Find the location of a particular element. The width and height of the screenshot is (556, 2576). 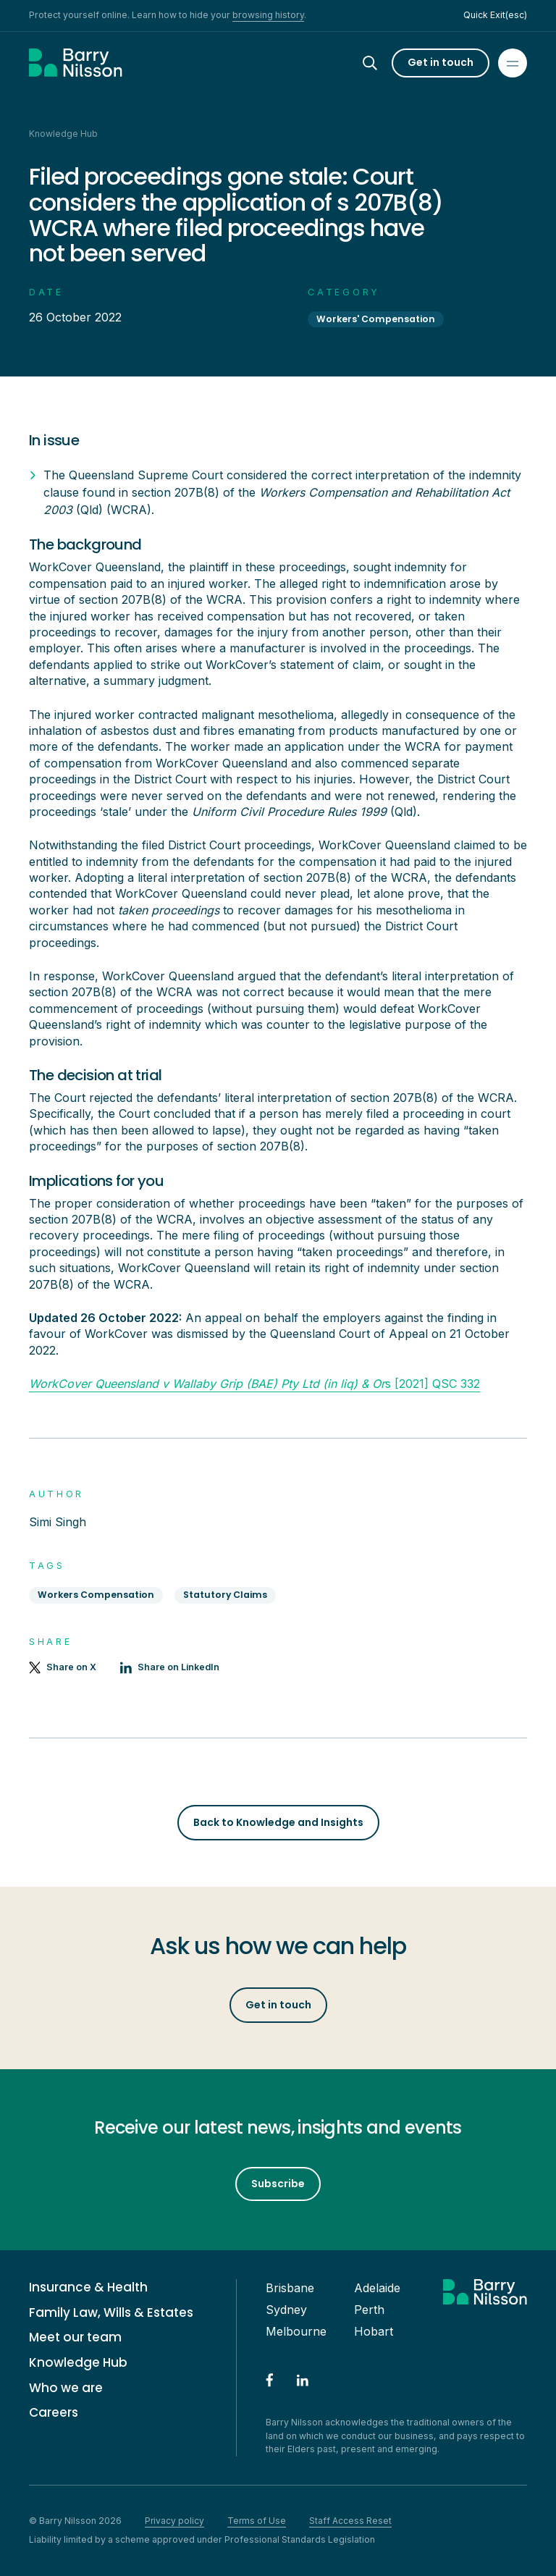

Meet our team is located at coordinates (75, 2337).